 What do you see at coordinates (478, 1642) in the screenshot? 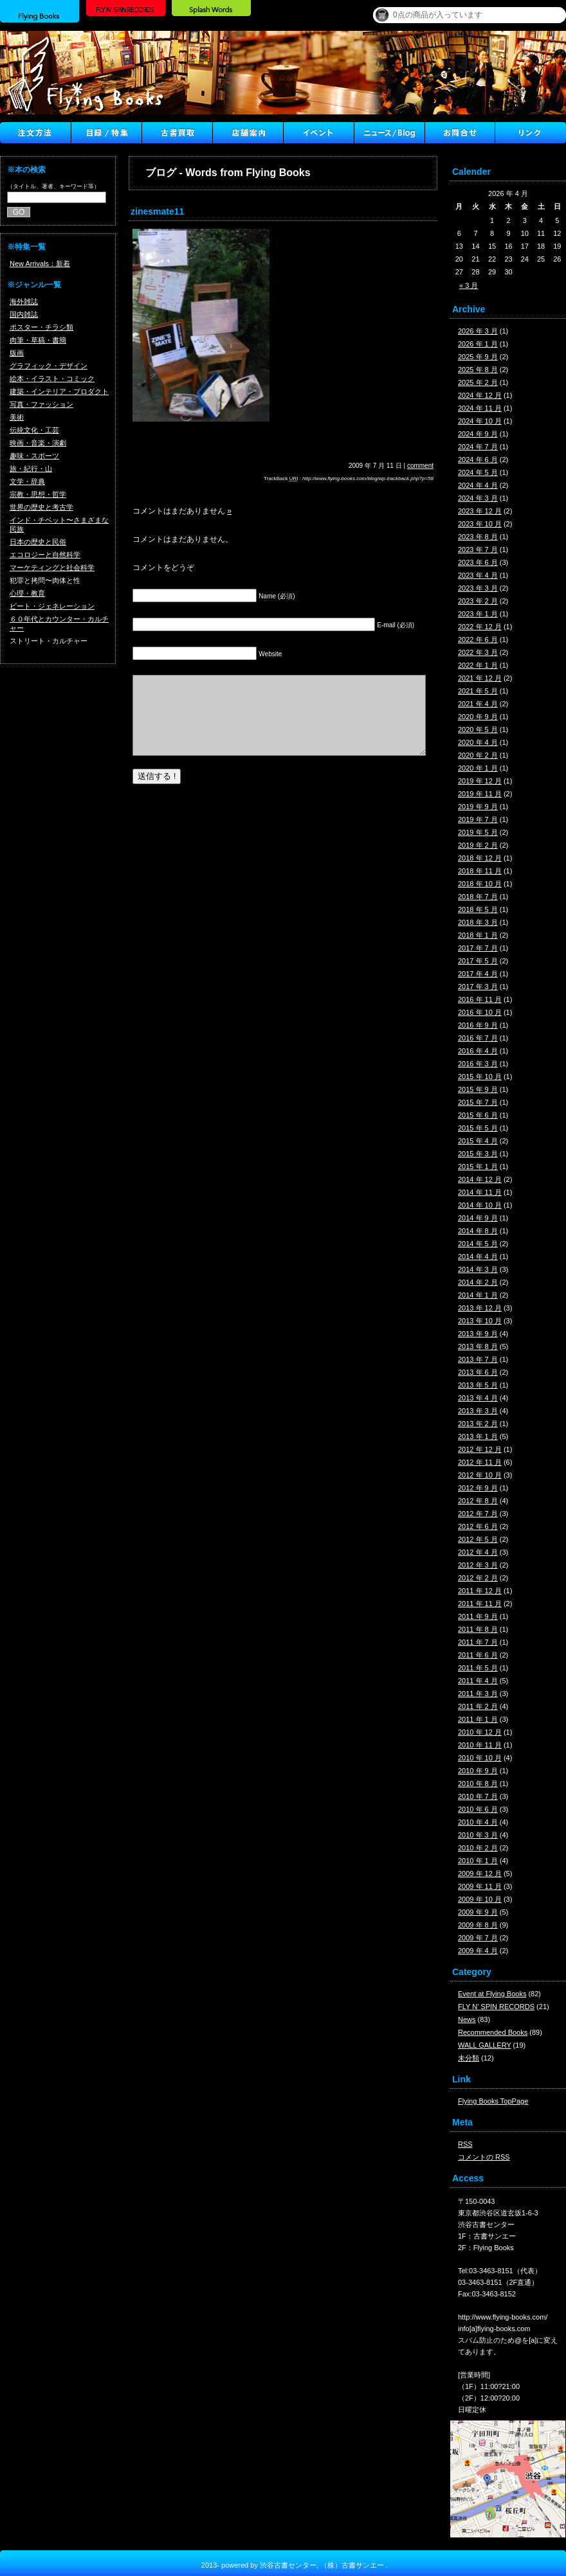
I see `2011 年 7 月` at bounding box center [478, 1642].